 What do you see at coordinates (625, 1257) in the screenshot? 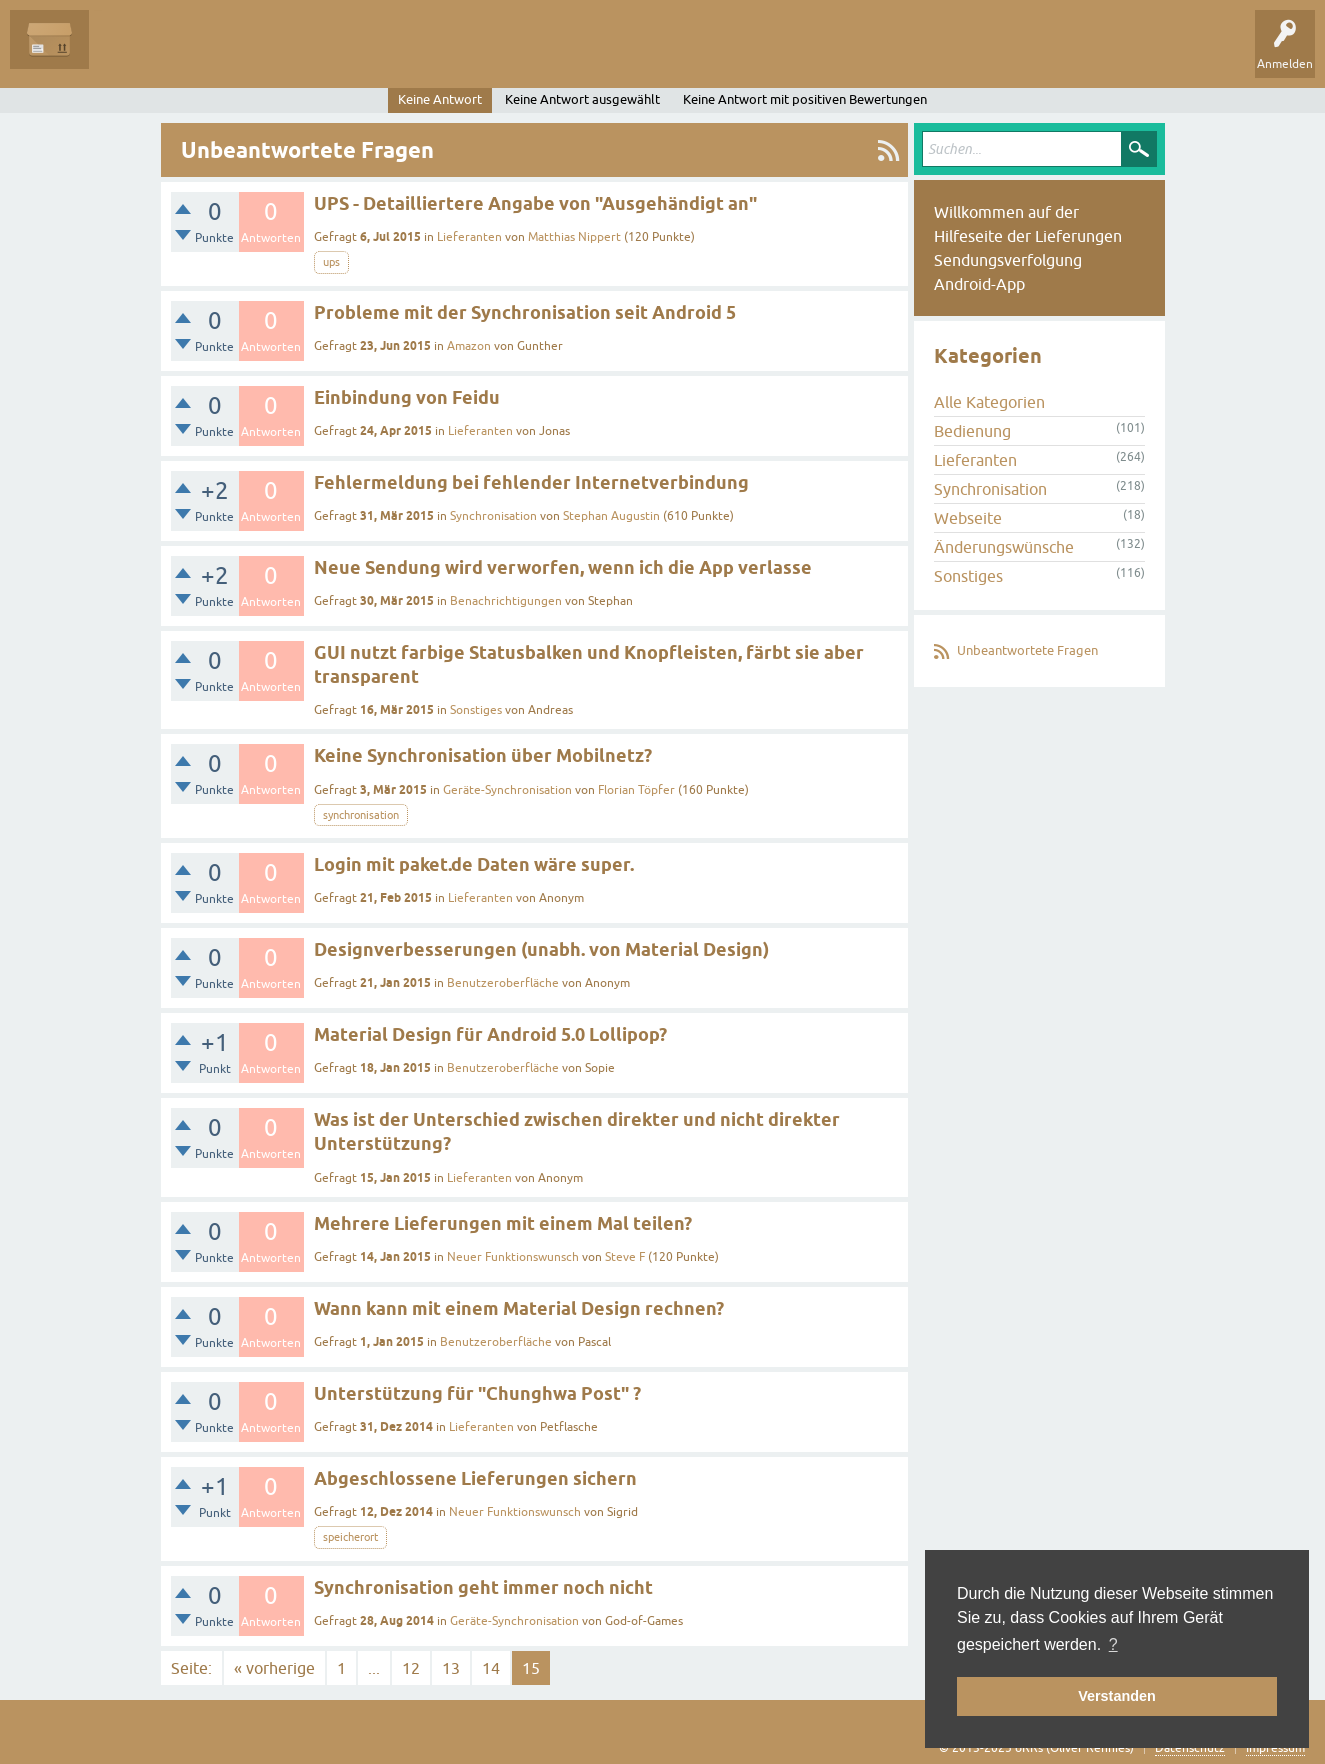
I see `Steve F` at bounding box center [625, 1257].